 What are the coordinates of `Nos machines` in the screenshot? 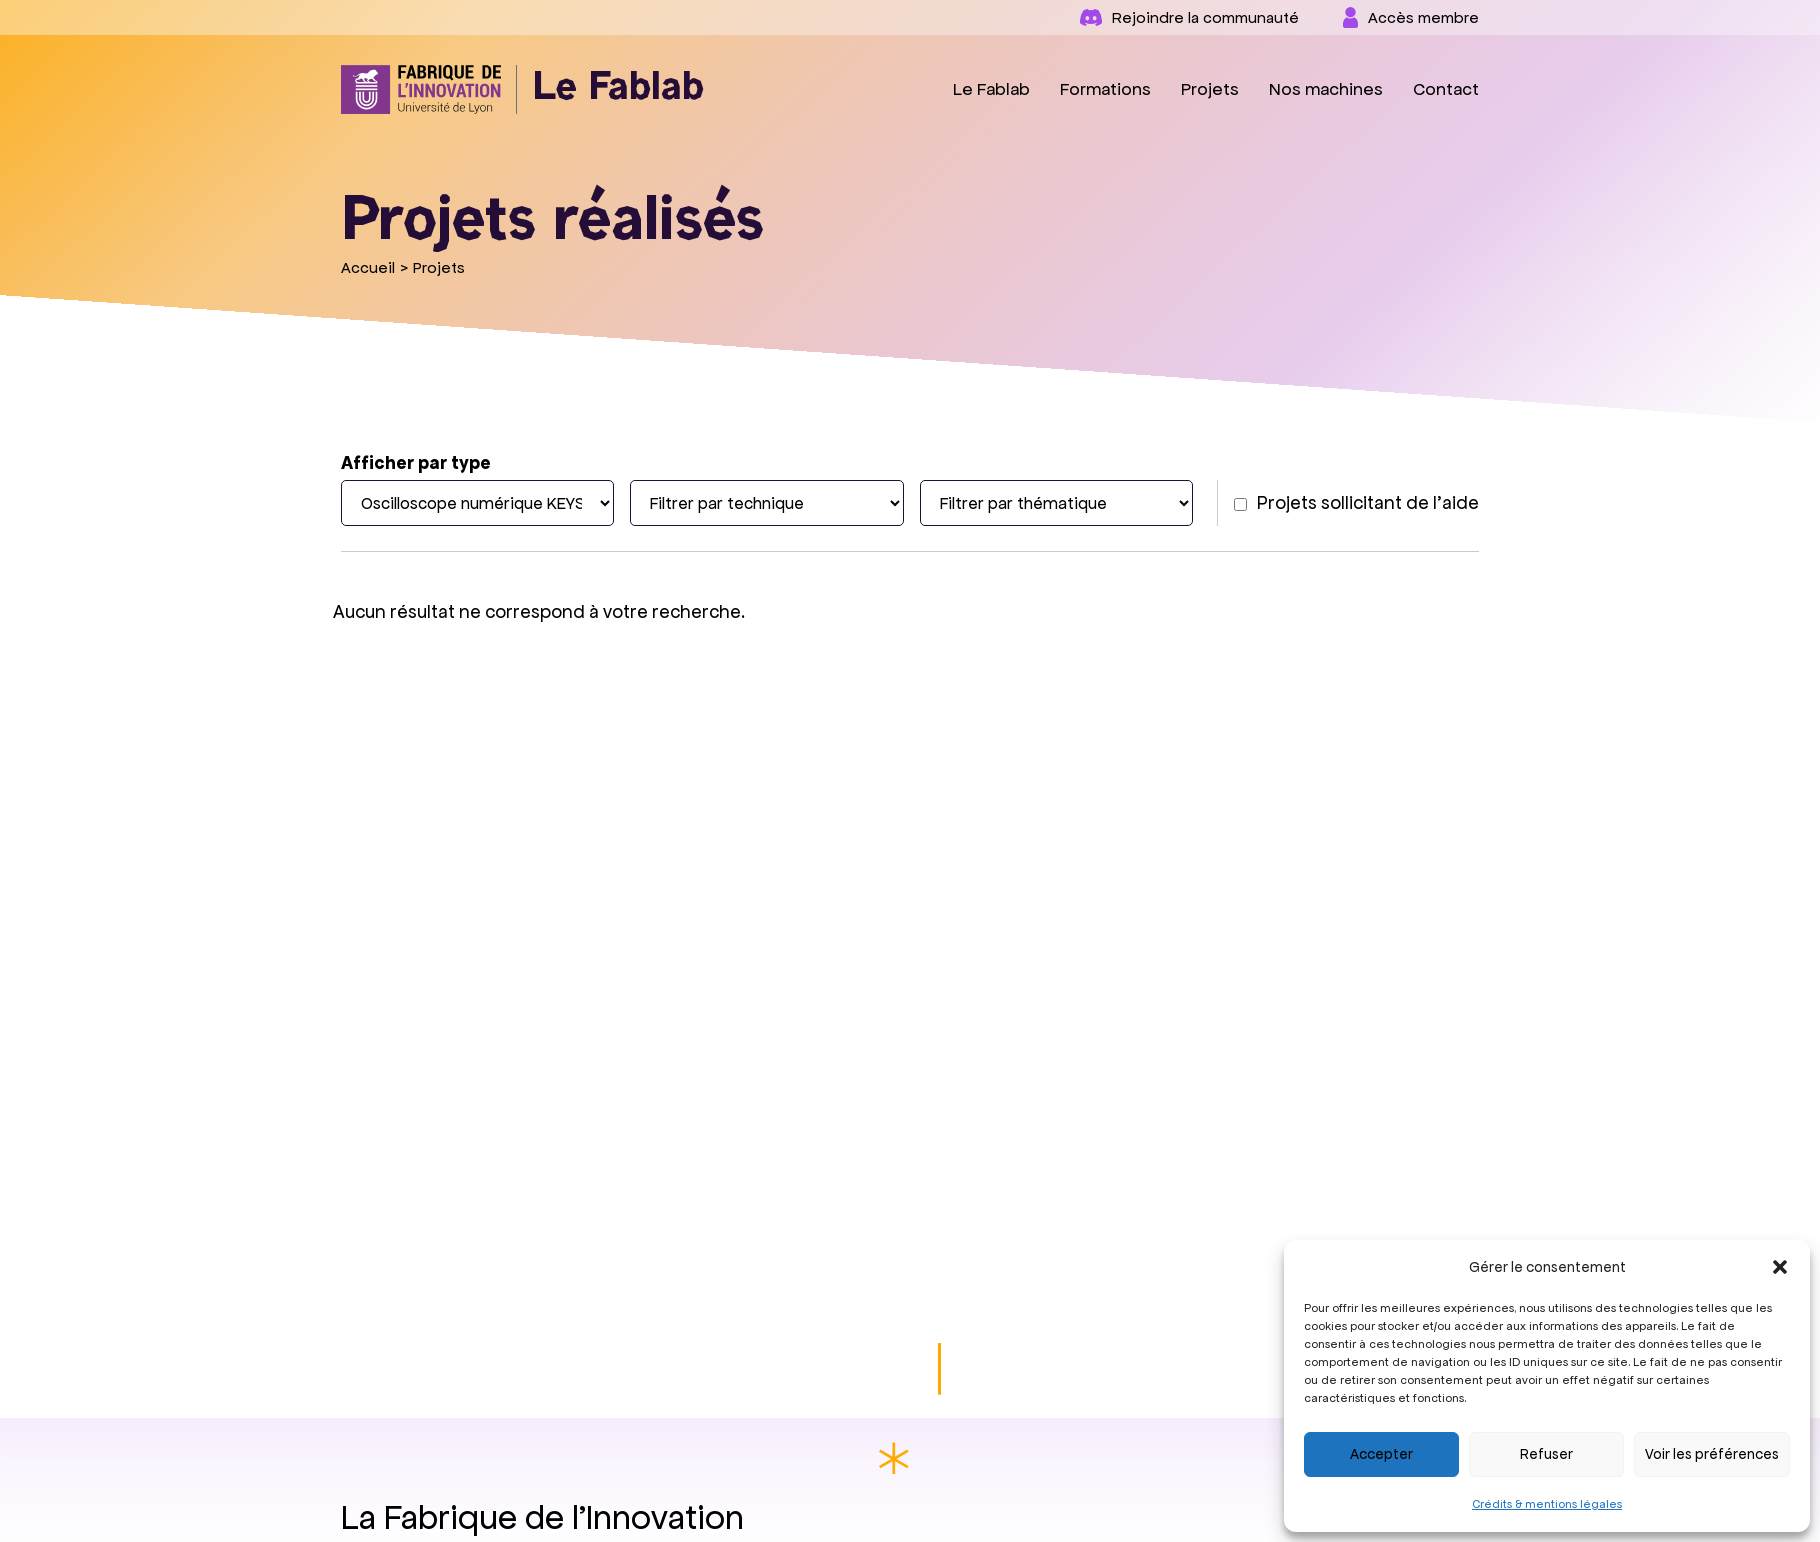 It's located at (1326, 89).